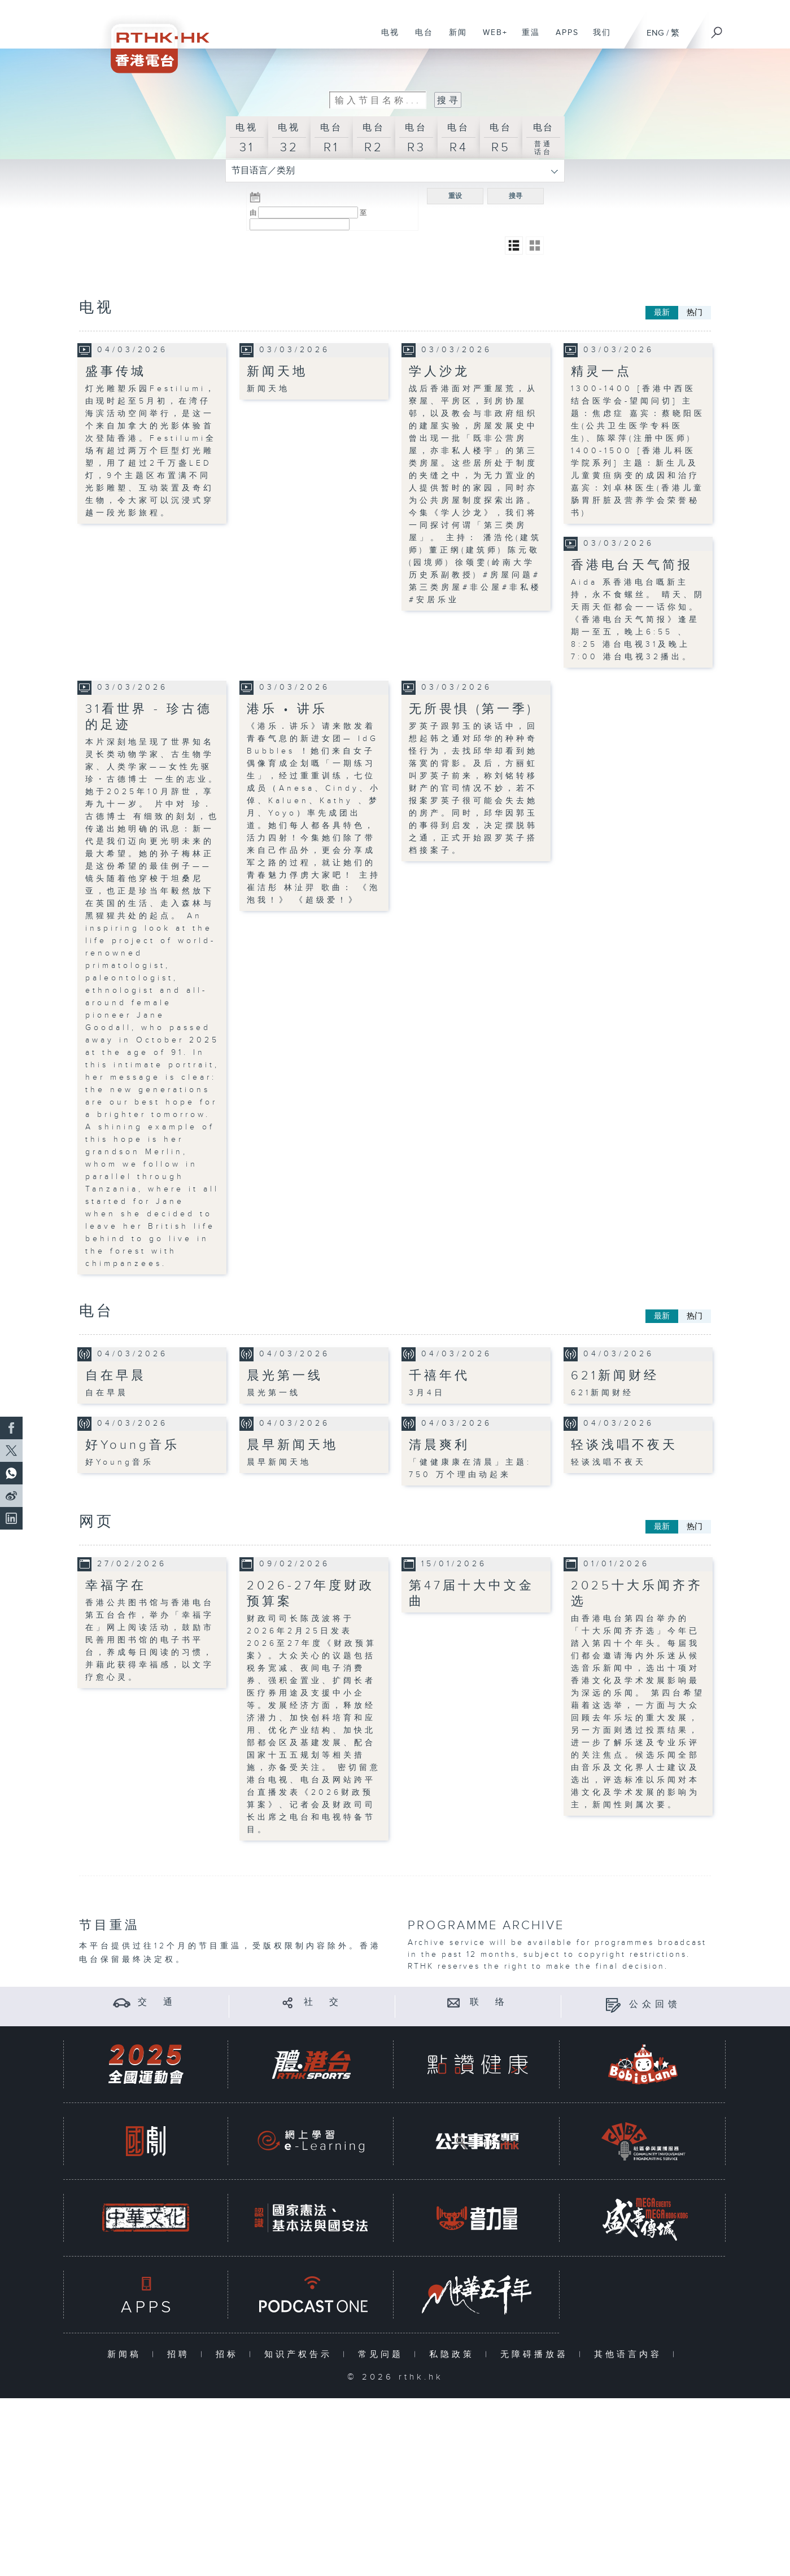 The width and height of the screenshot is (790, 2576). I want to click on 重设, so click(455, 196).